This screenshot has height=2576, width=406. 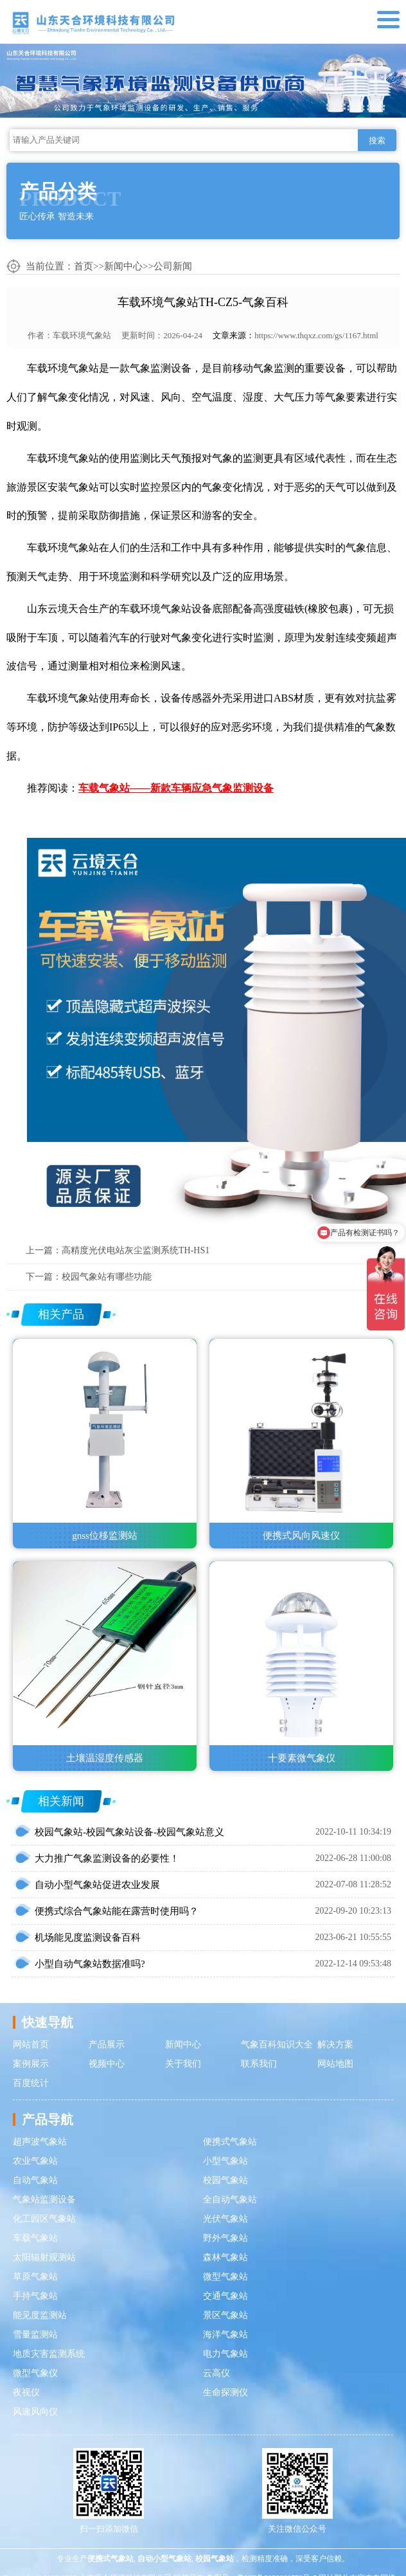 What do you see at coordinates (135, 1250) in the screenshot?
I see `高精度光伏电站灰尘监测系统TH-HS1` at bounding box center [135, 1250].